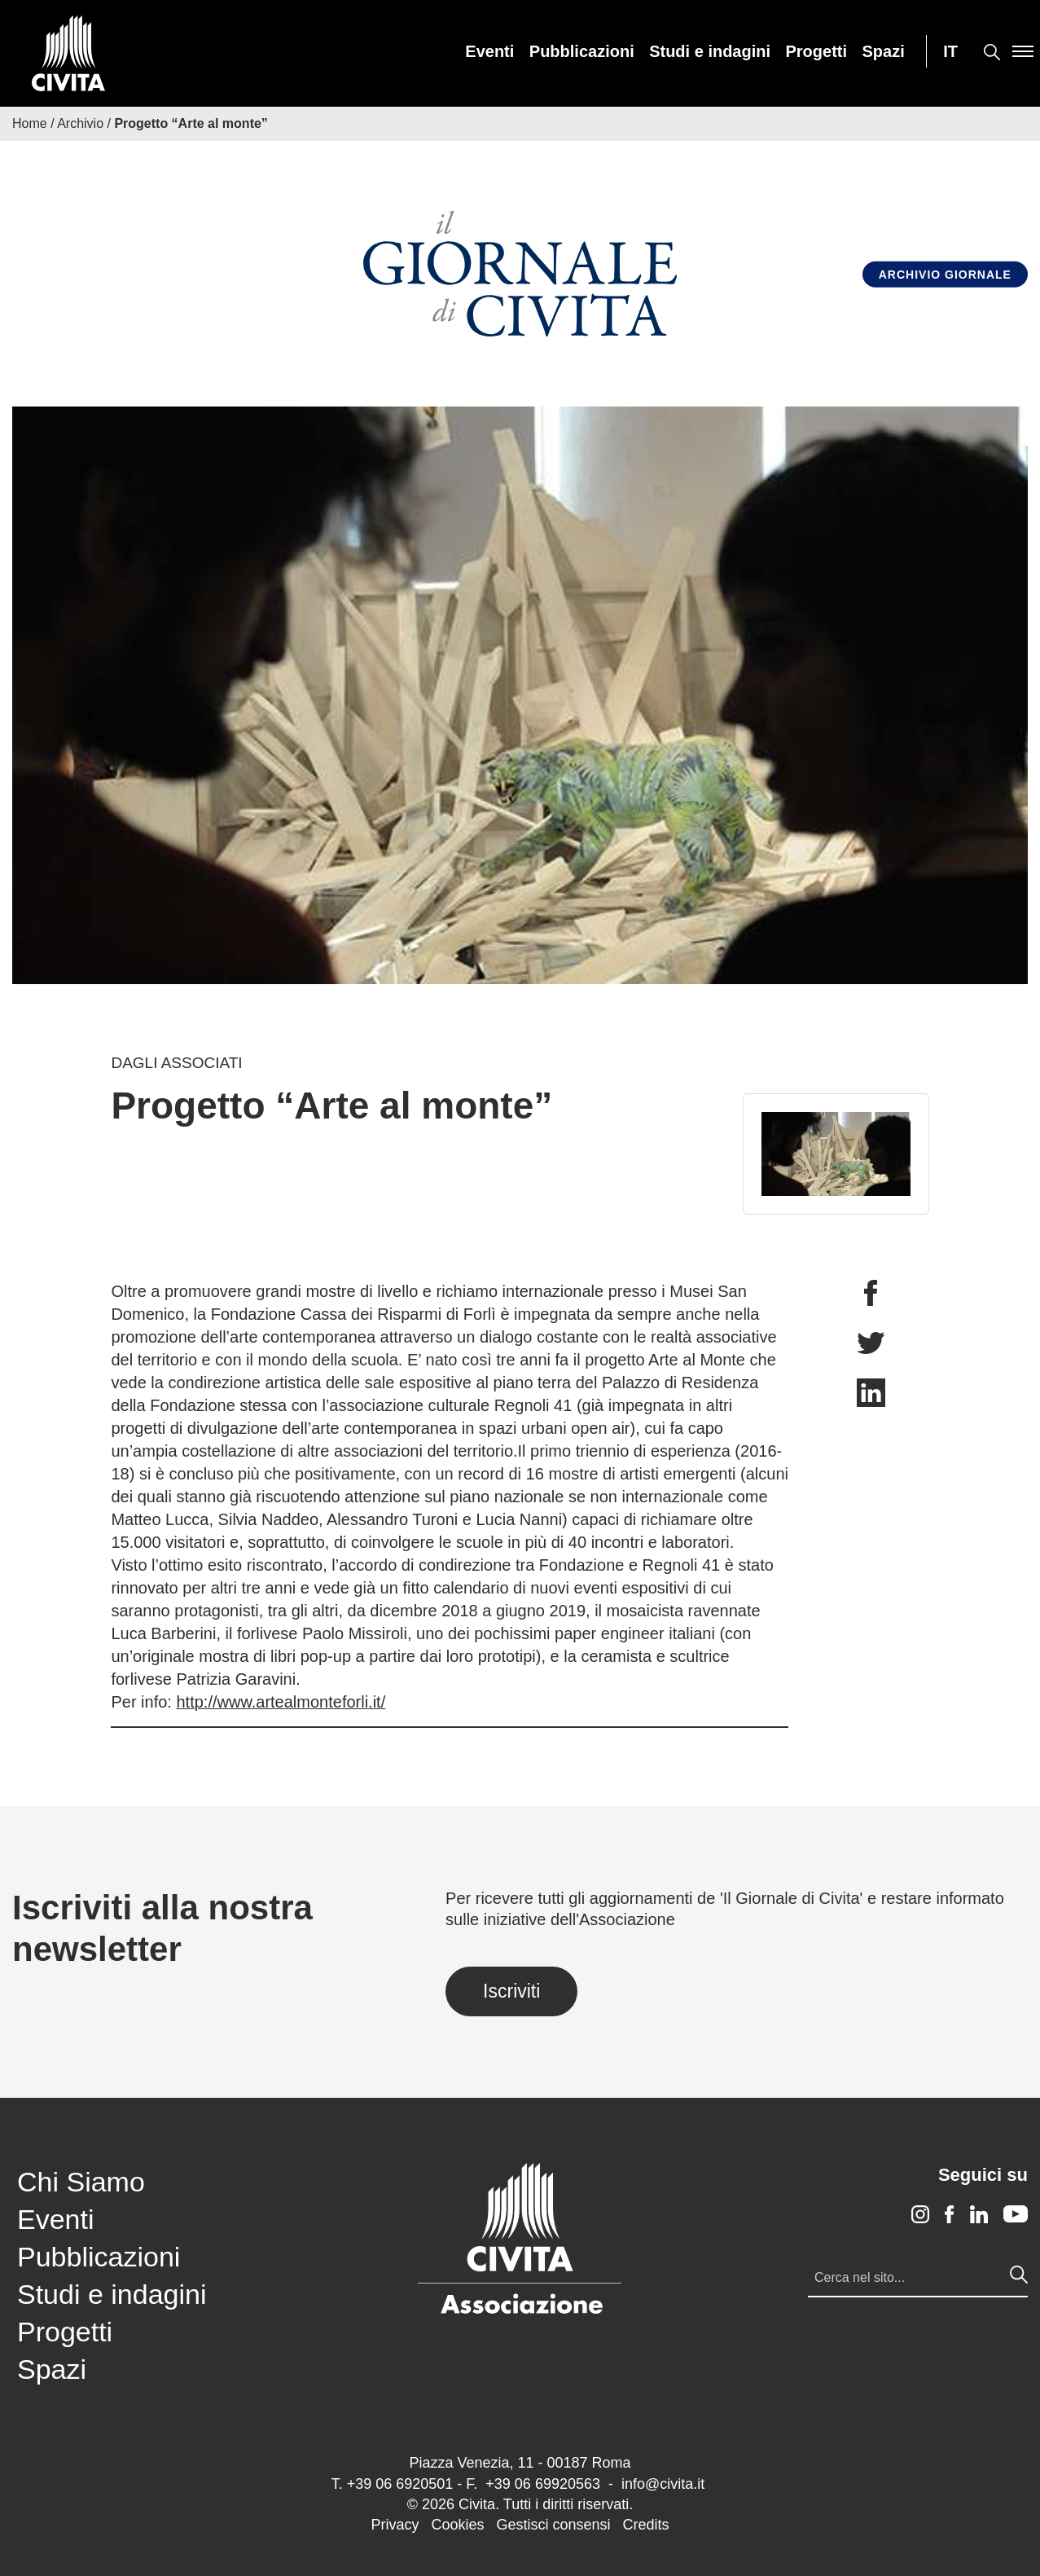  What do you see at coordinates (457, 2525) in the screenshot?
I see `Cookies` at bounding box center [457, 2525].